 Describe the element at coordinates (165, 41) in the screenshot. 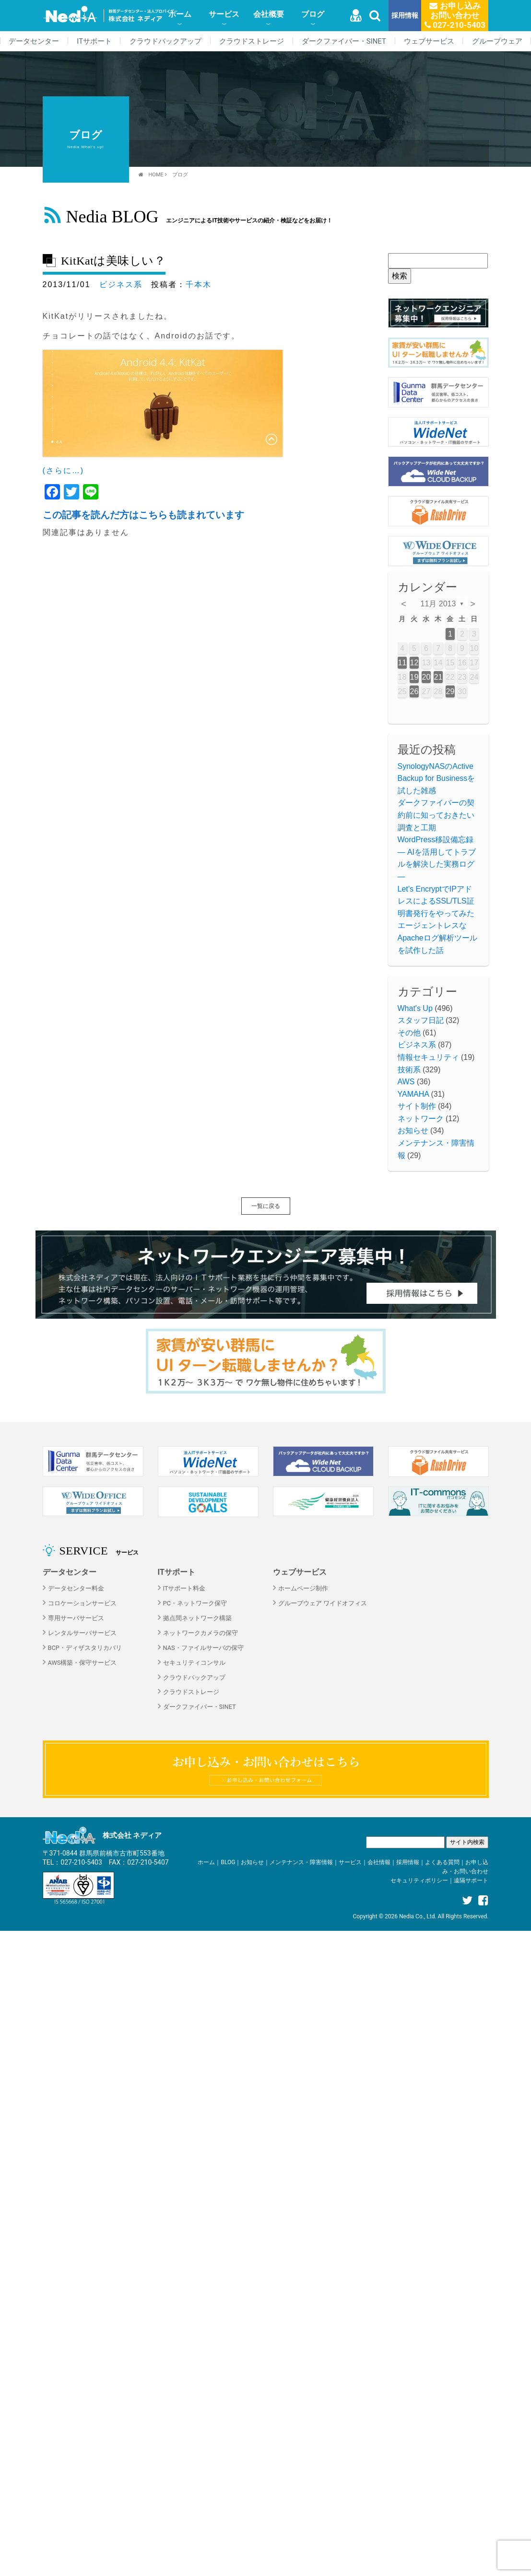

I see `クラウドバックアップ` at that location.